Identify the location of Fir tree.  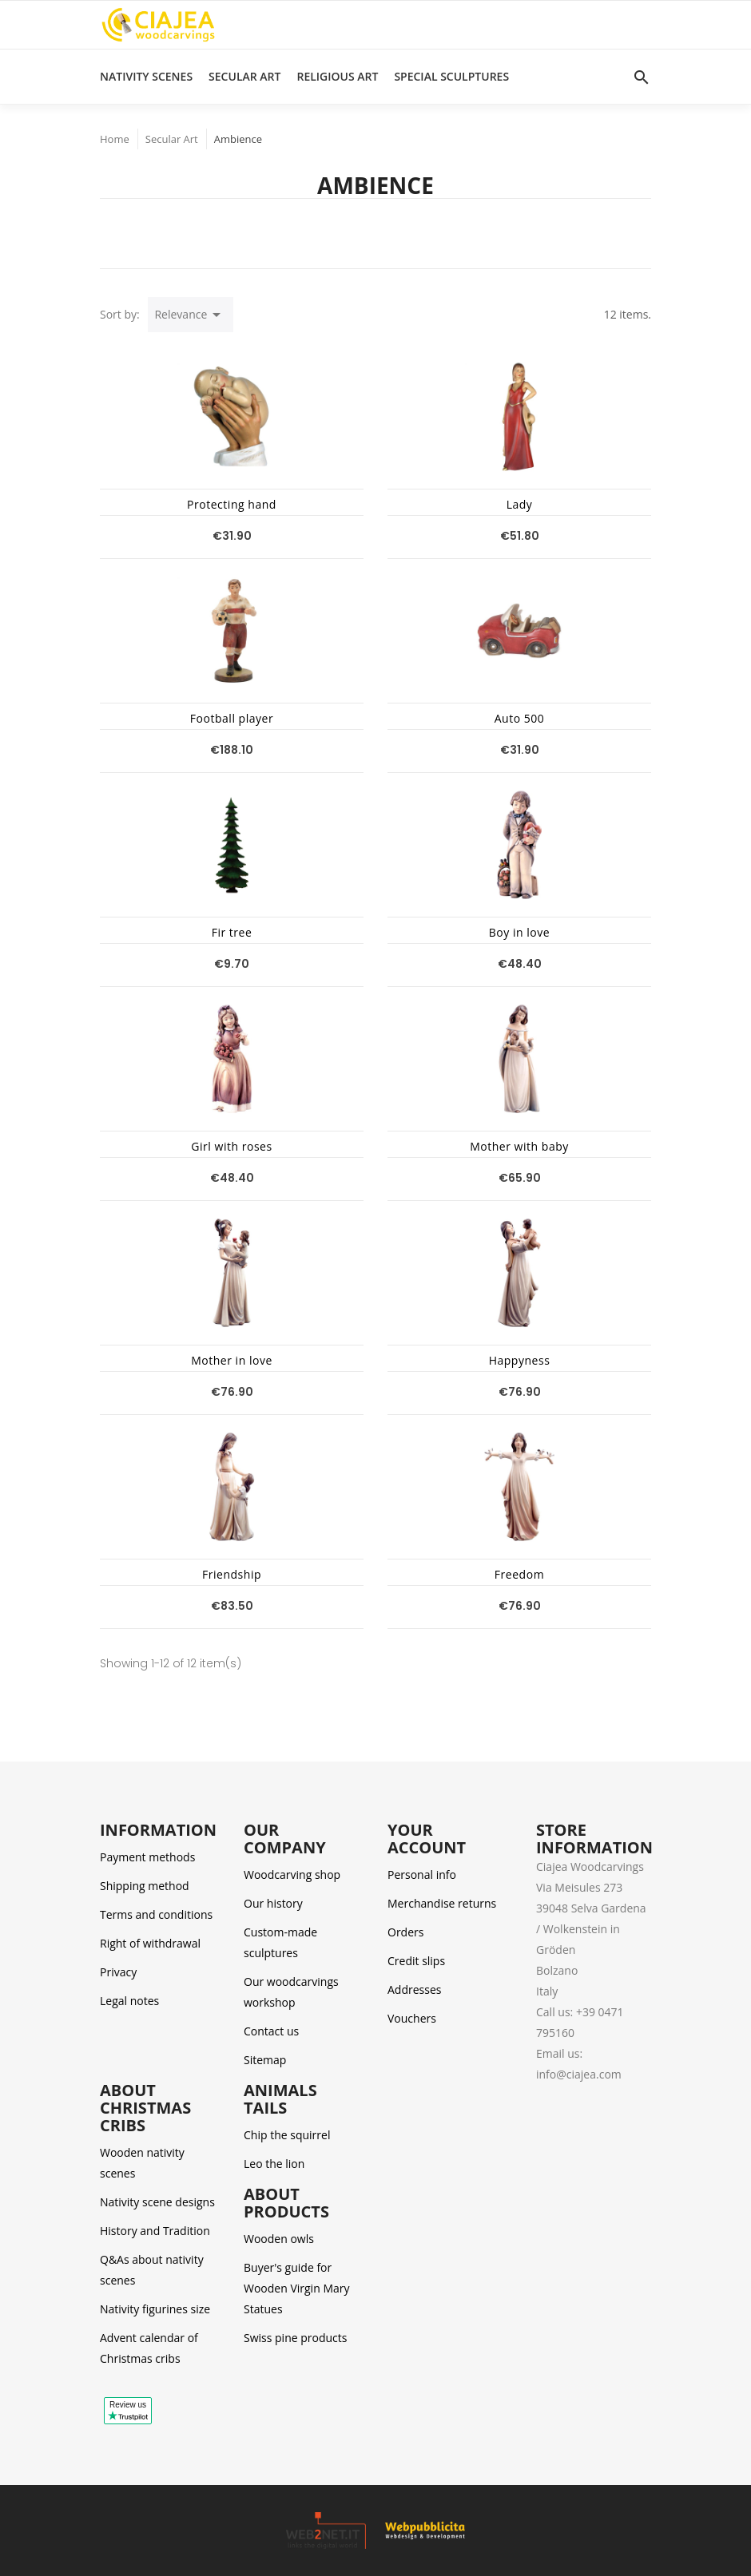
(232, 932).